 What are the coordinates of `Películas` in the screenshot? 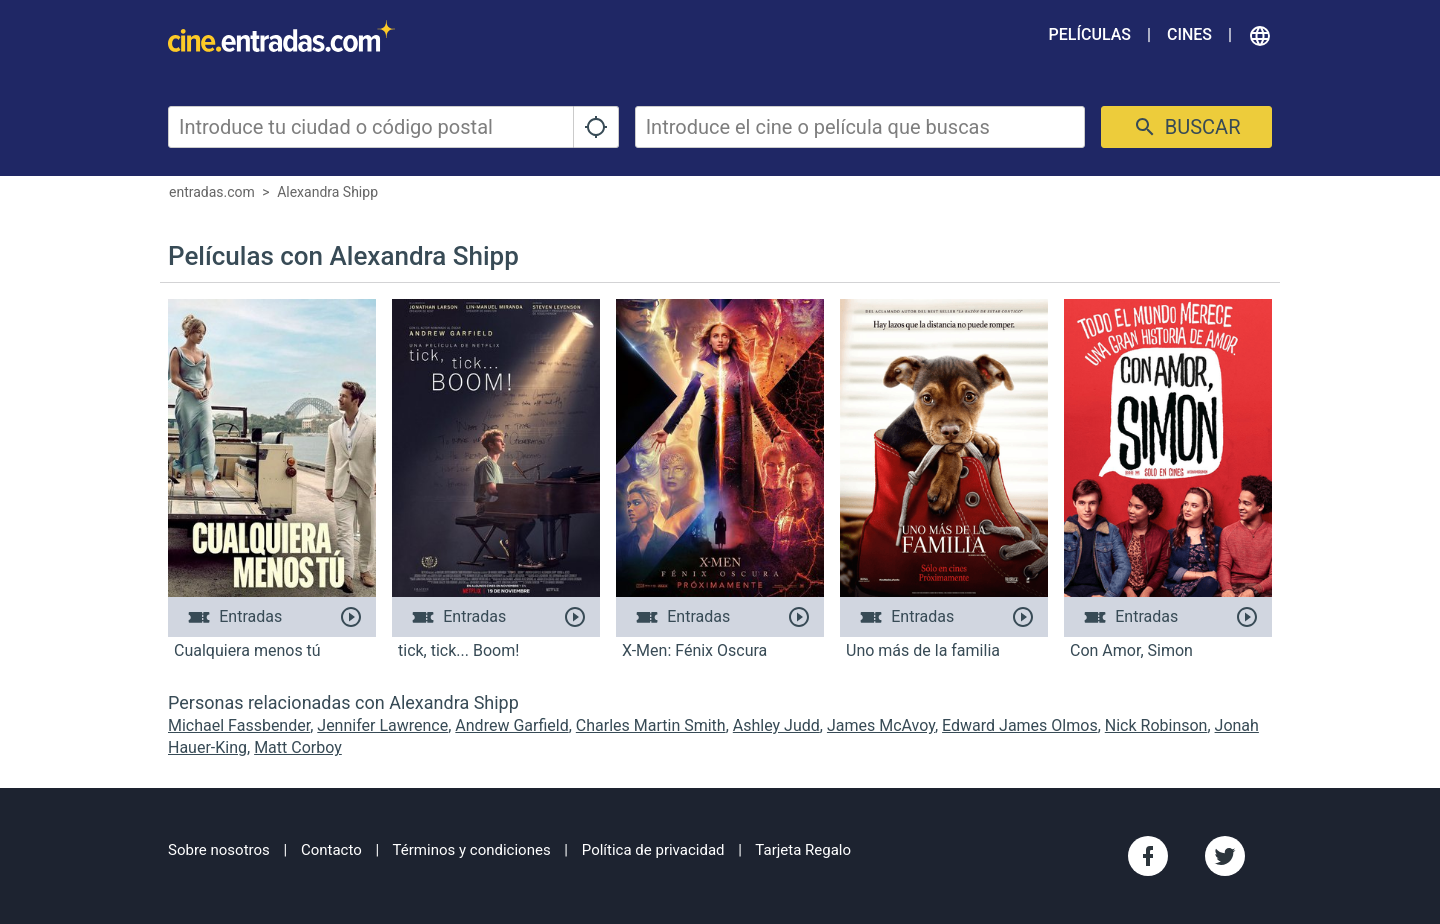 It's located at (1090, 34).